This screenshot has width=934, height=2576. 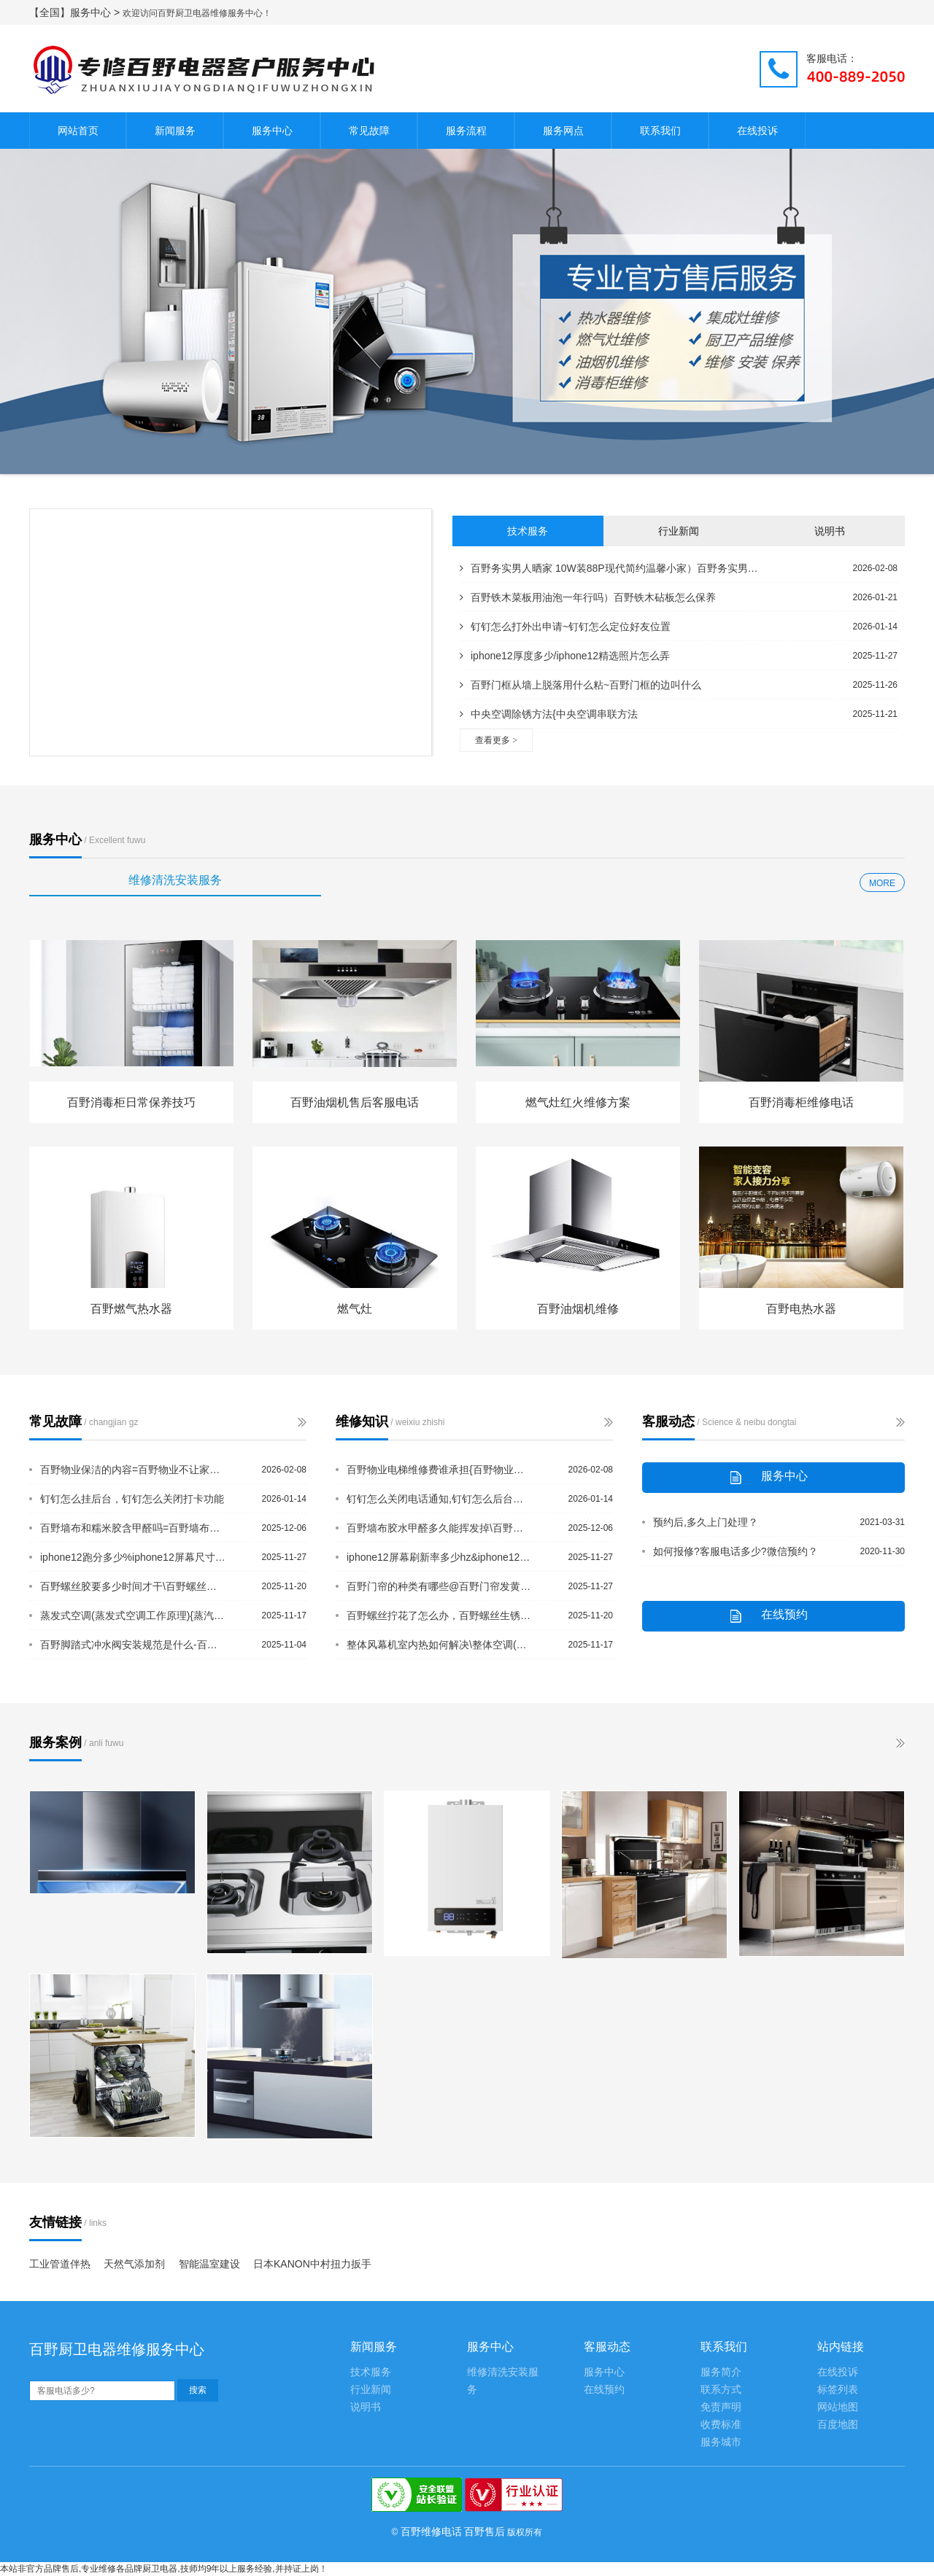 I want to click on 说明书, so click(x=829, y=531).